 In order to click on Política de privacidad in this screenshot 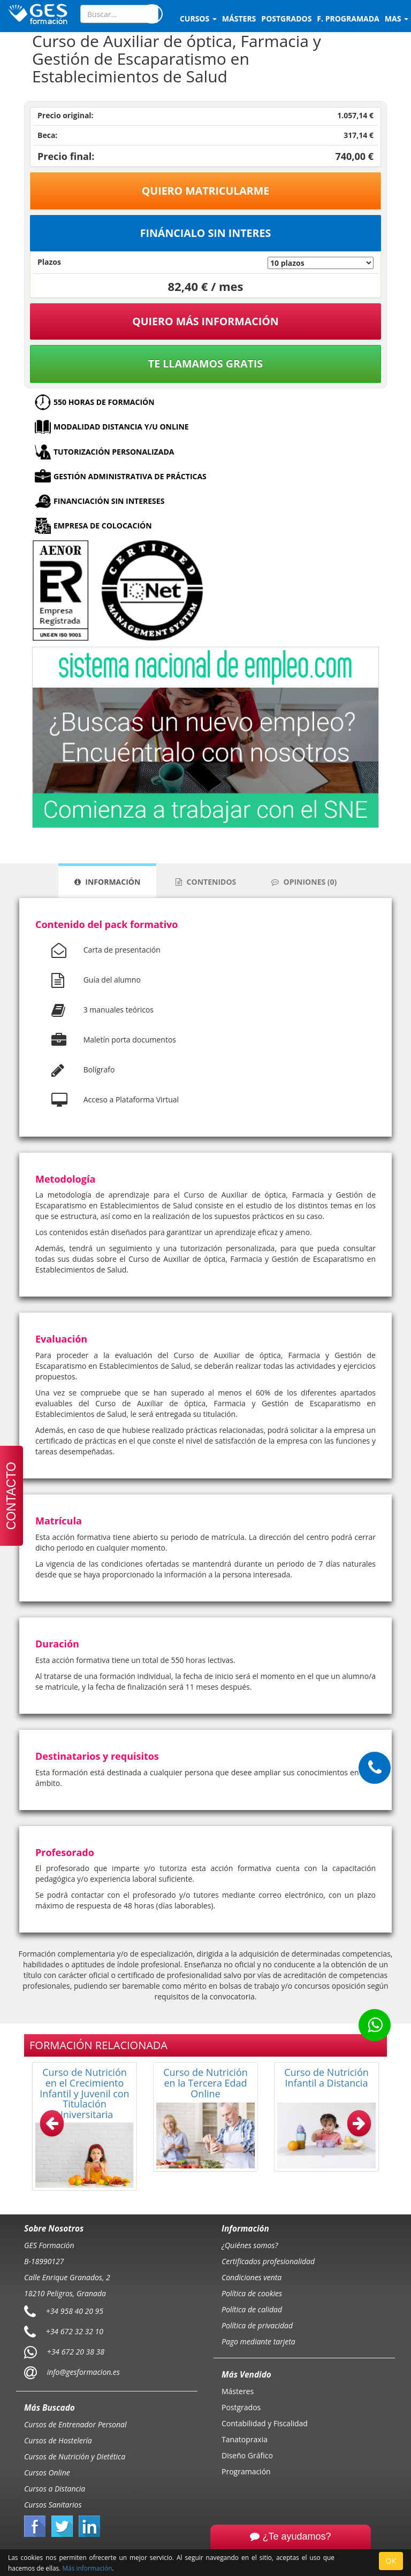, I will do `click(257, 2325)`.